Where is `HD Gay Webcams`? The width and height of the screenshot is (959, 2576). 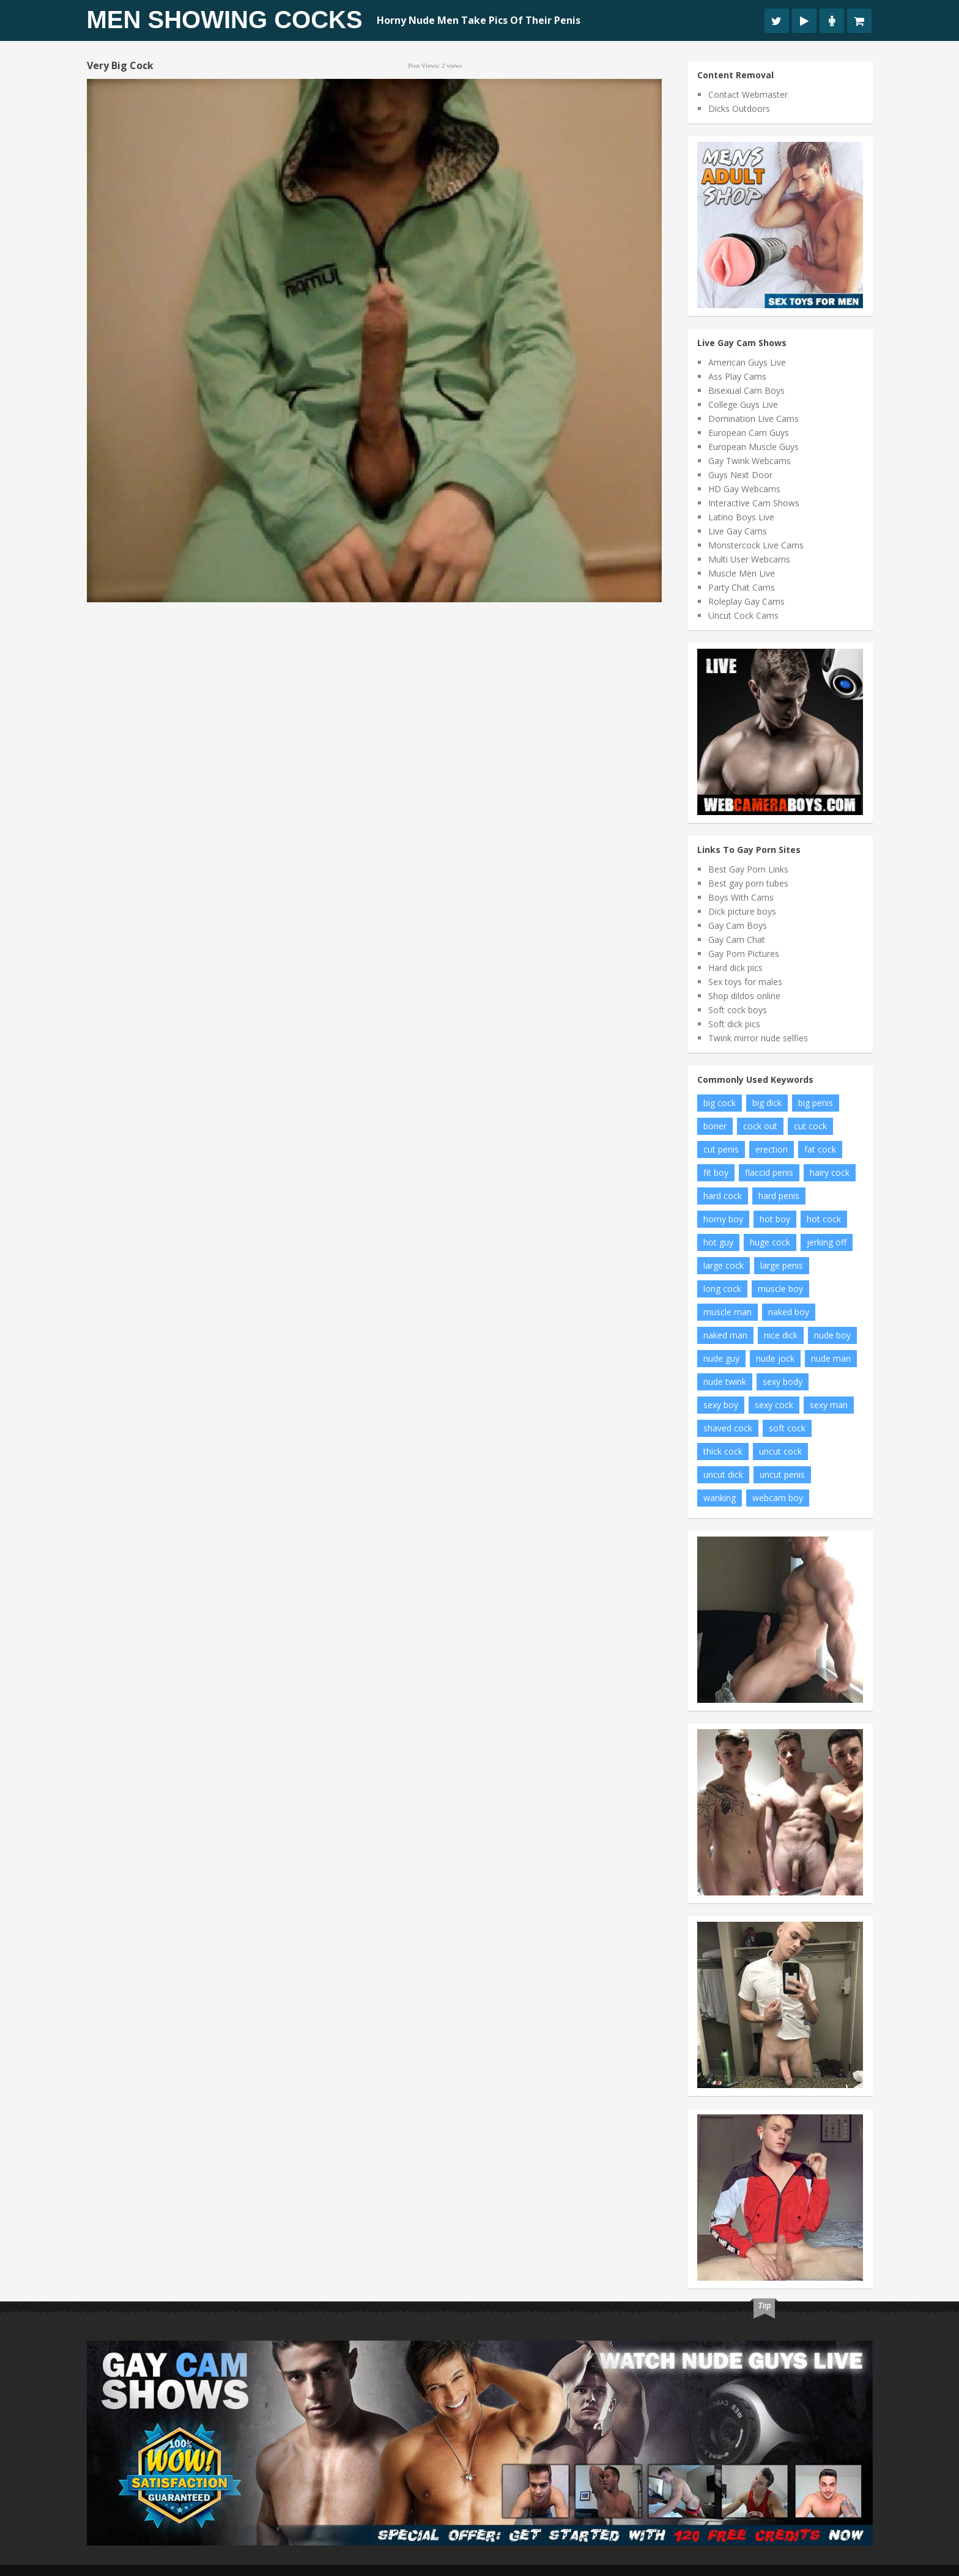 HD Gay Webcams is located at coordinates (744, 489).